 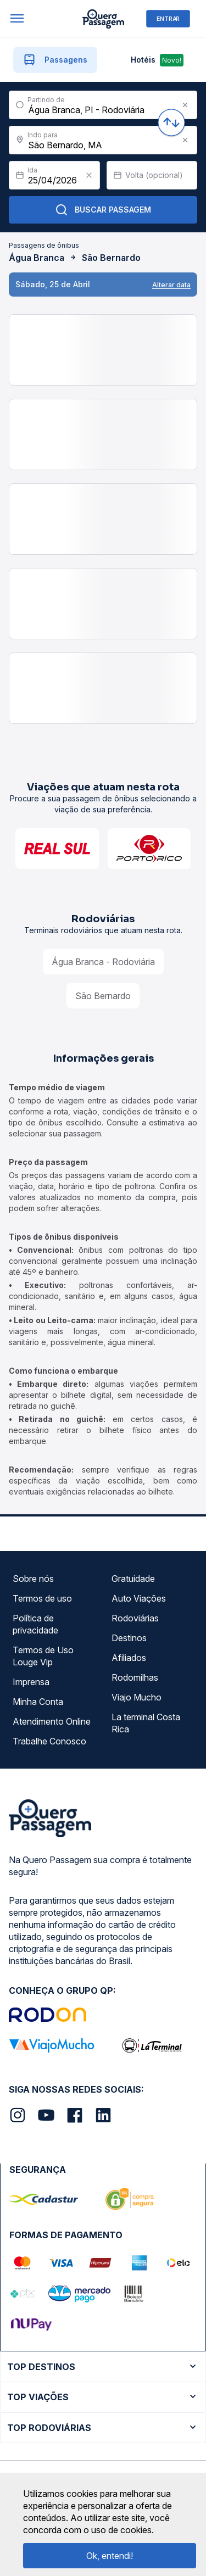 What do you see at coordinates (129, 1637) in the screenshot?
I see `Destinos` at bounding box center [129, 1637].